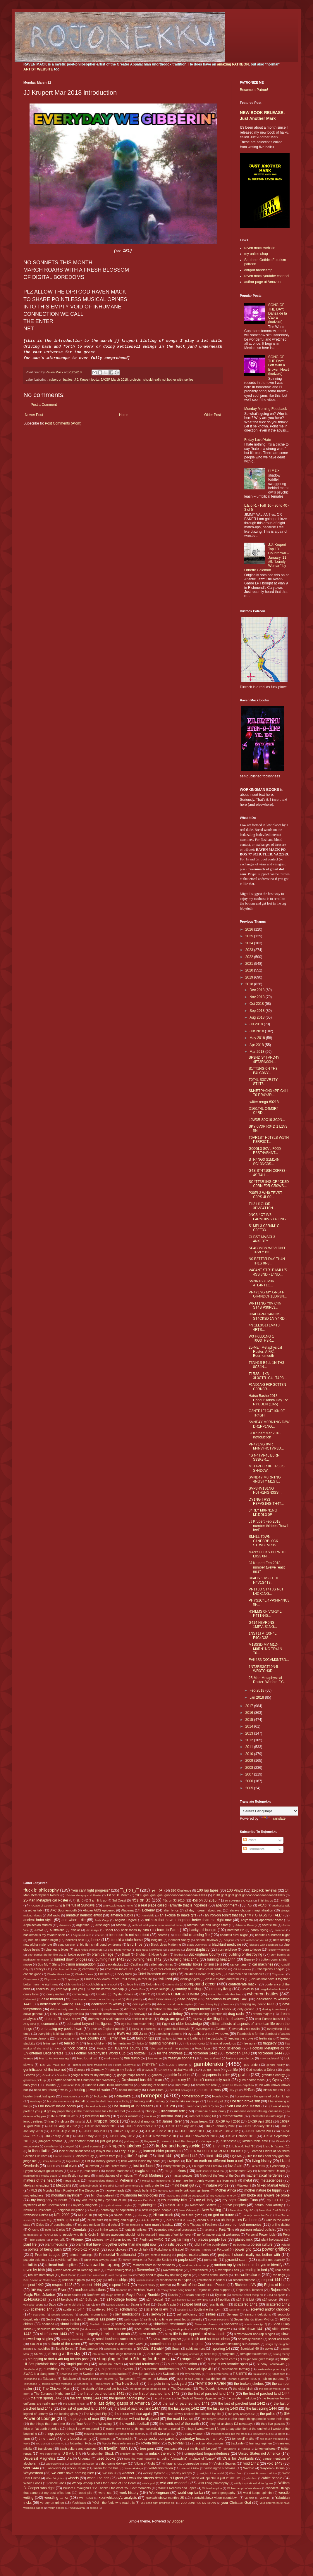 The width and height of the screenshot is (313, 2576). I want to click on Boom Baptistry, so click(198, 1949).